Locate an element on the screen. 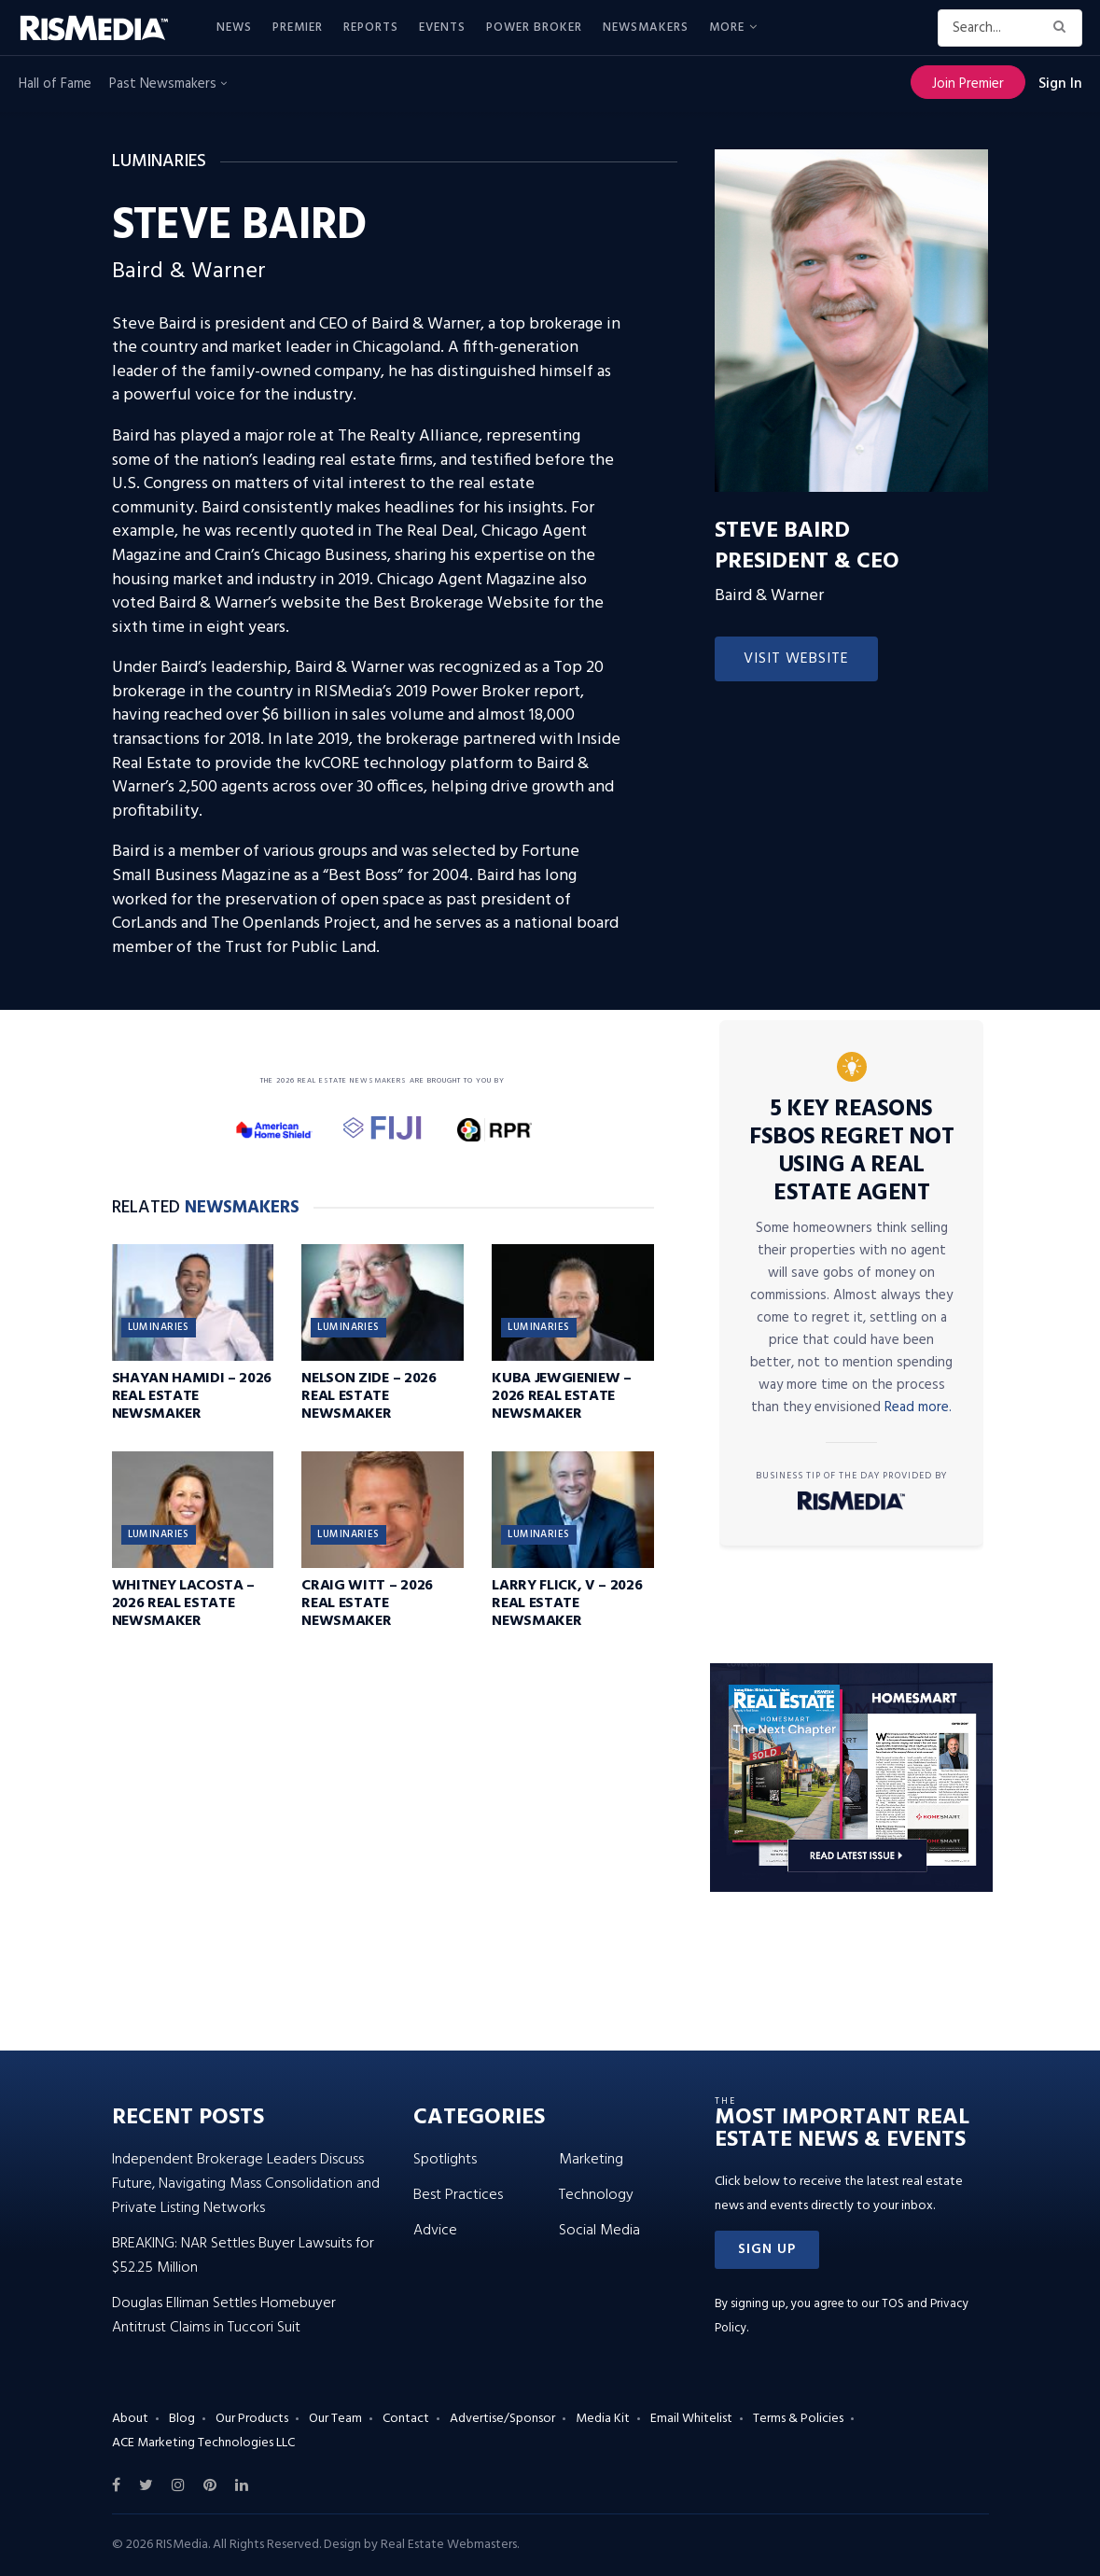  About is located at coordinates (130, 2418).